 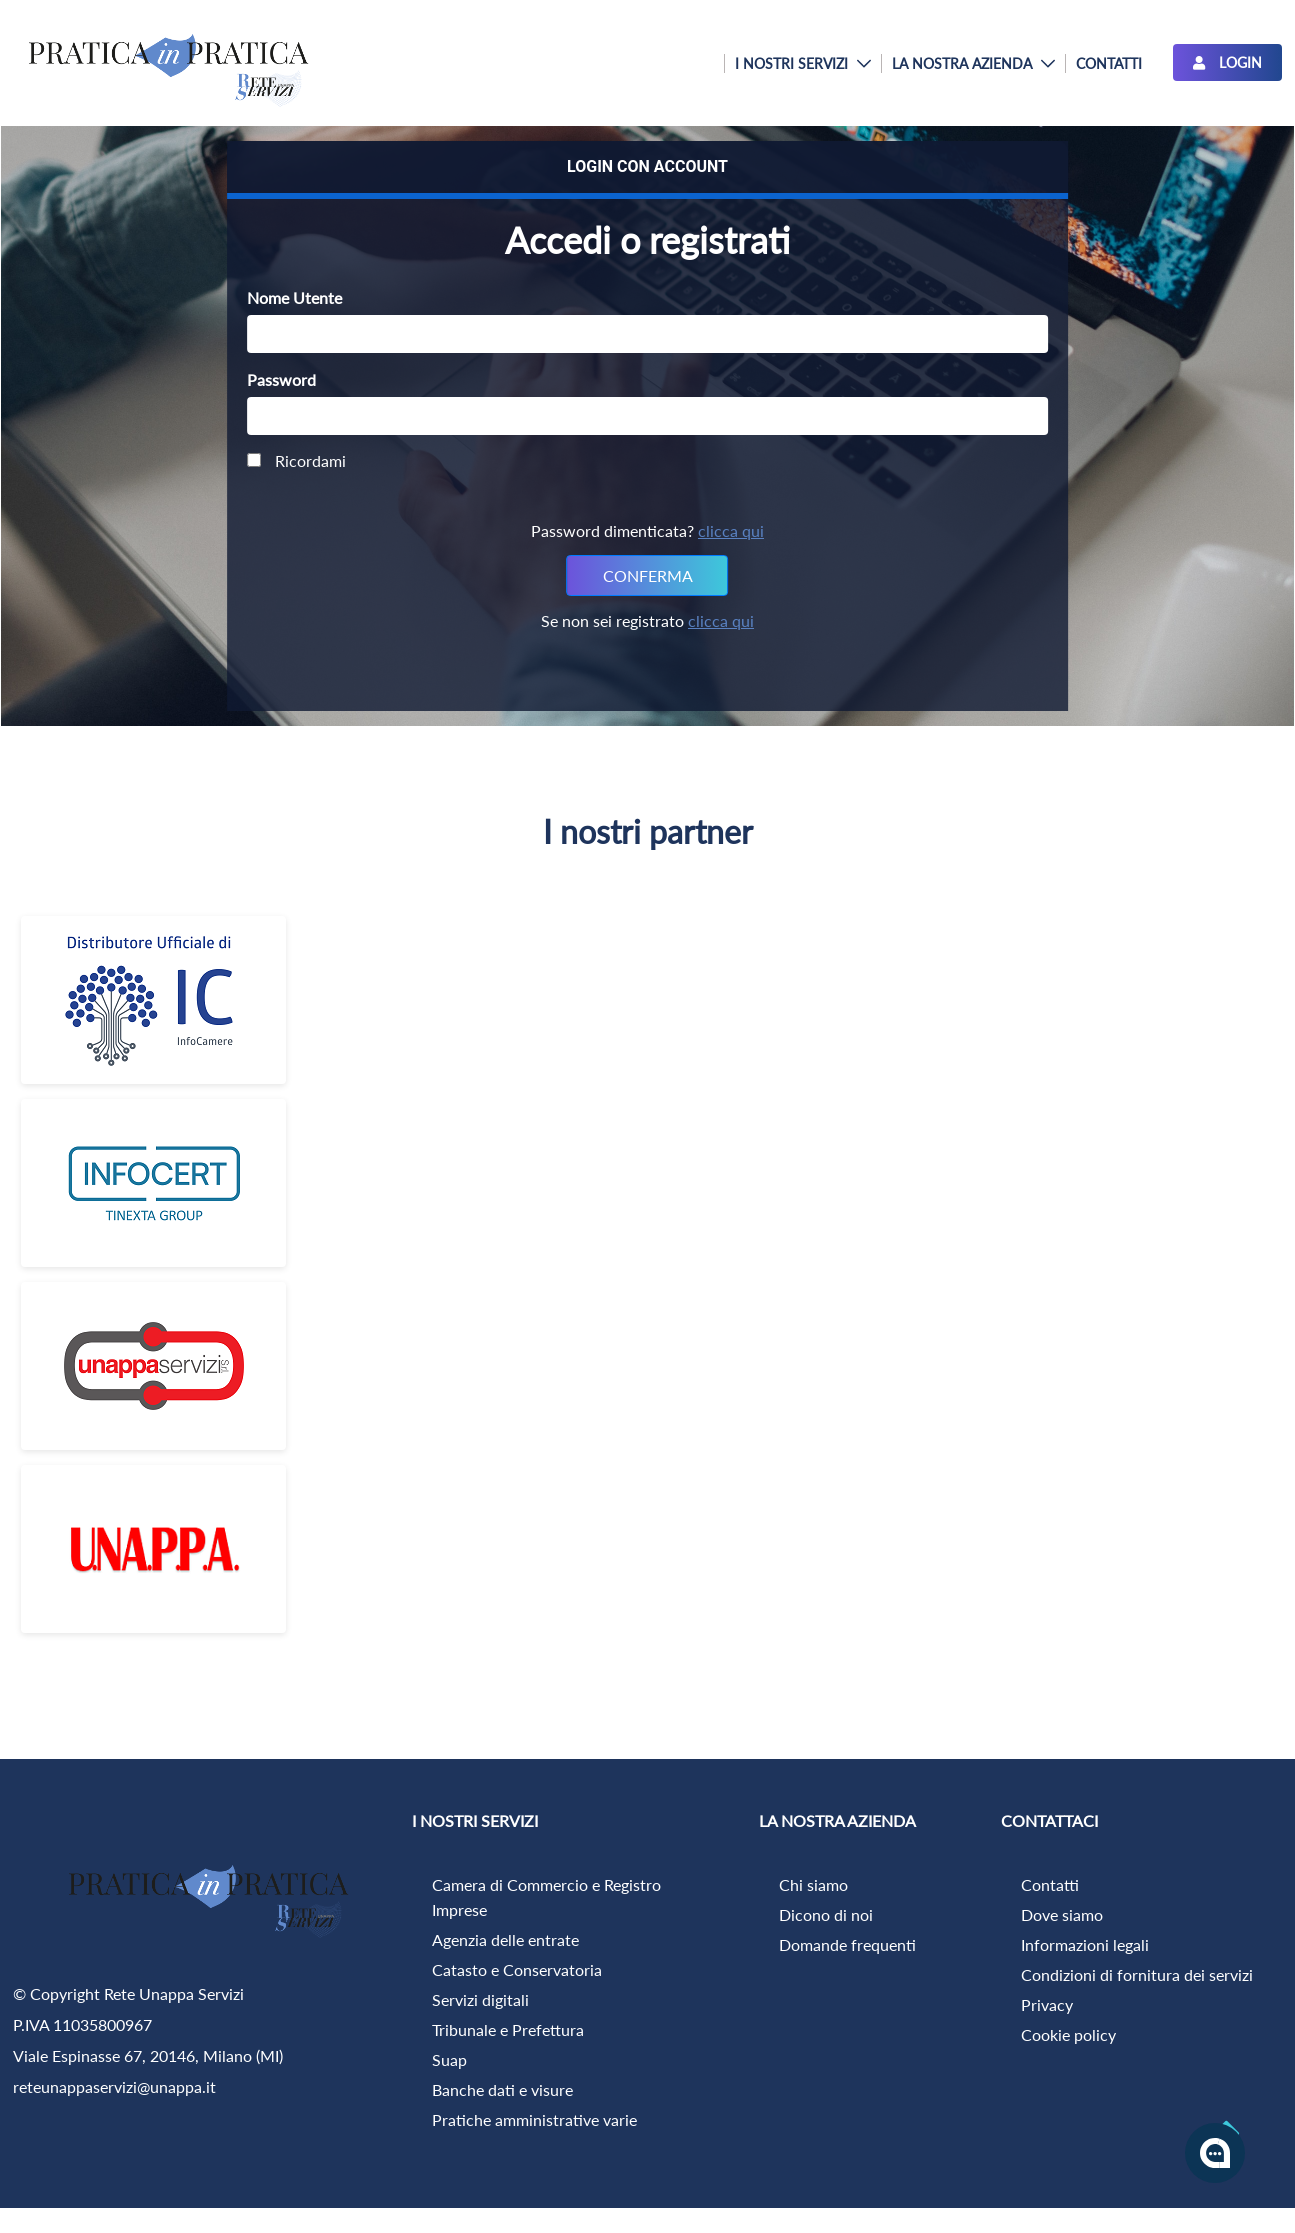 What do you see at coordinates (1062, 1914) in the screenshot?
I see `Dove siamo` at bounding box center [1062, 1914].